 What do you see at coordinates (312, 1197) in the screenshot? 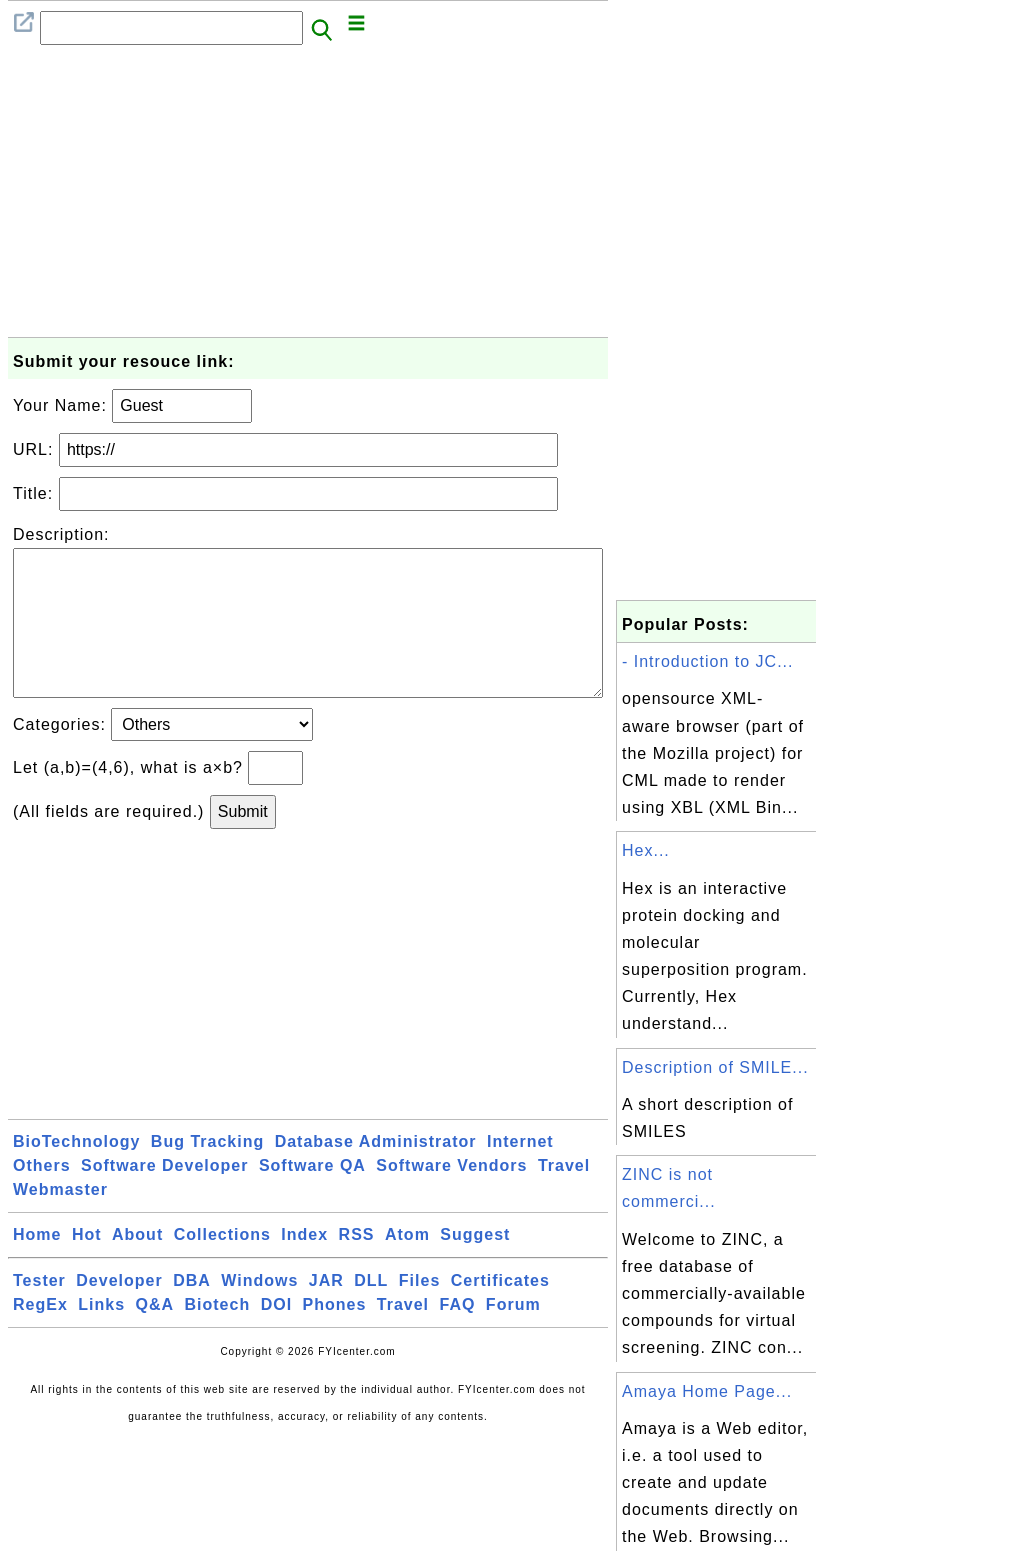
I see `Software QA` at bounding box center [312, 1197].